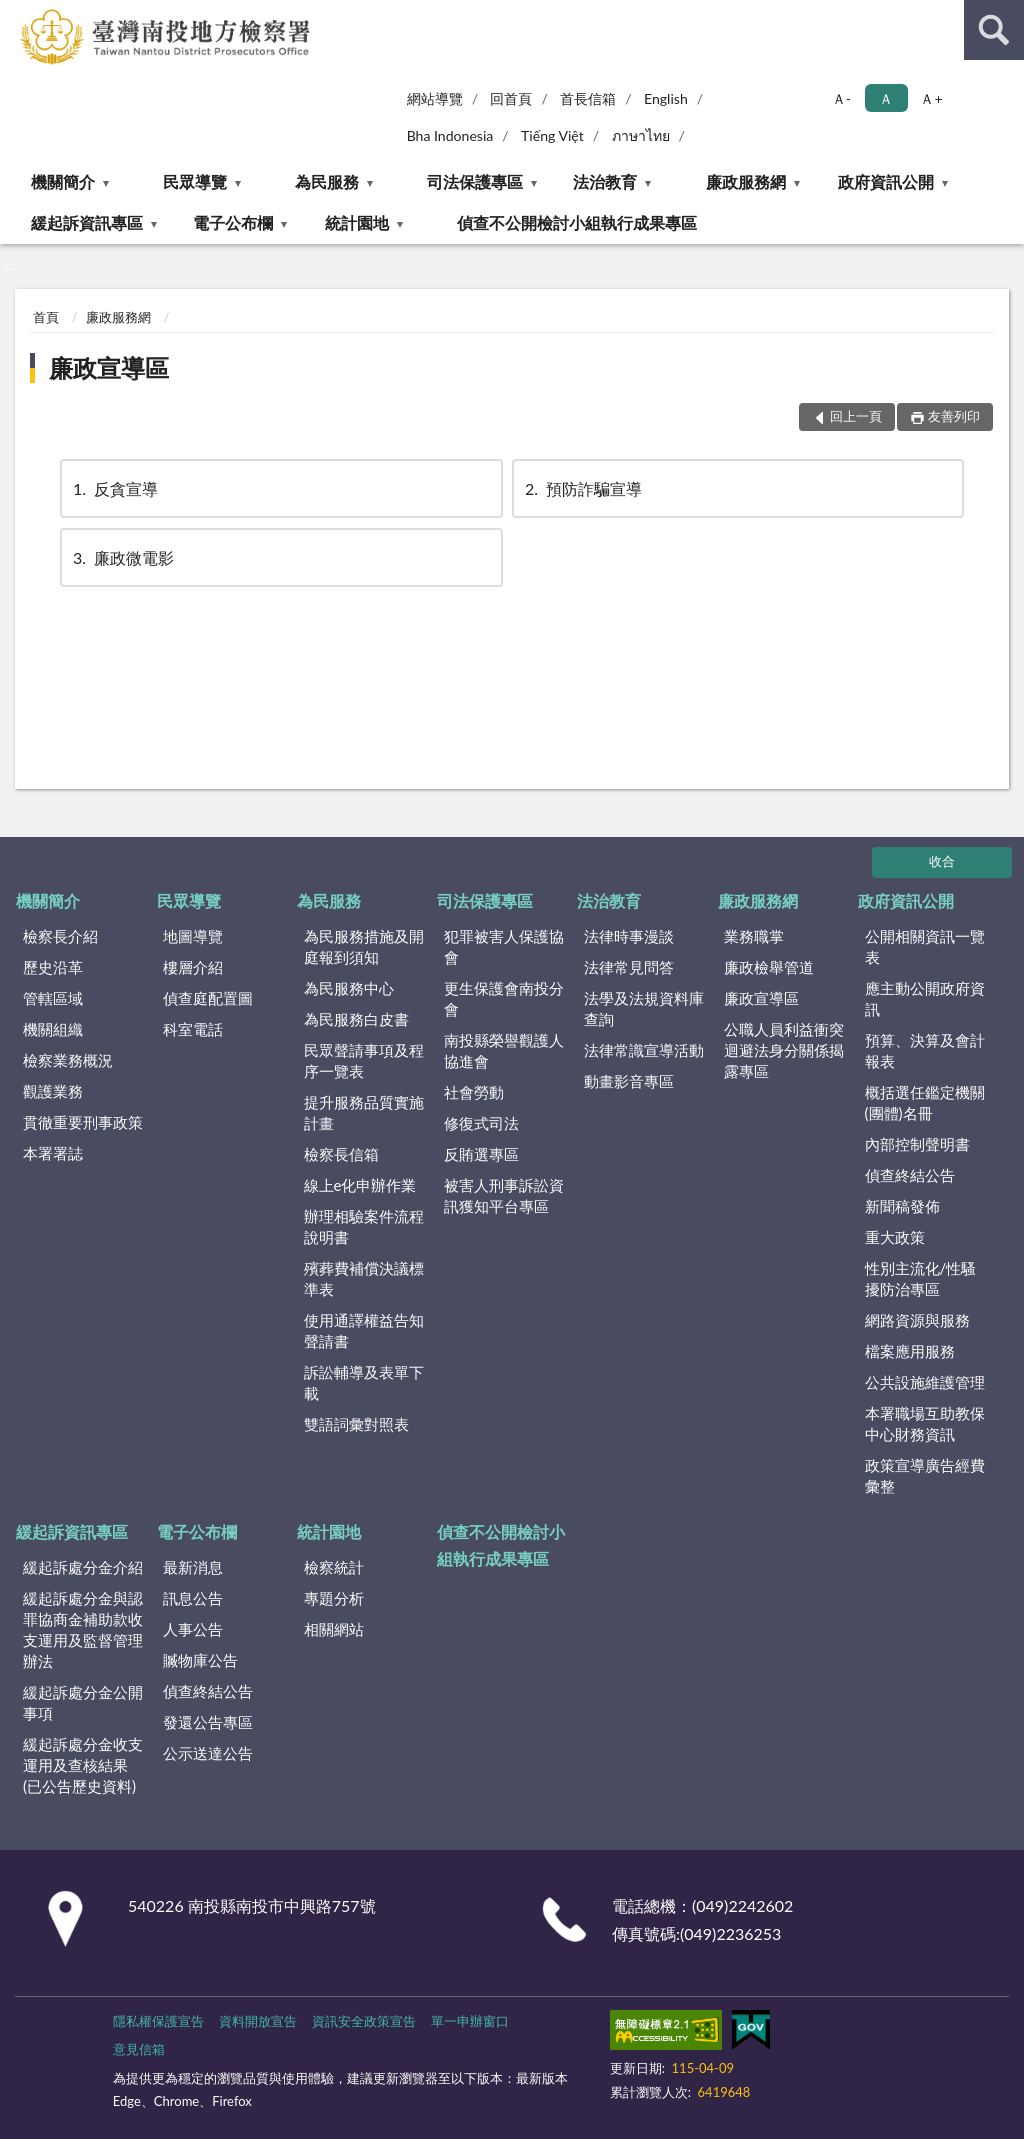 This screenshot has height=2139, width=1024. Describe the element at coordinates (910, 1175) in the screenshot. I see `偵查終結公告` at that location.